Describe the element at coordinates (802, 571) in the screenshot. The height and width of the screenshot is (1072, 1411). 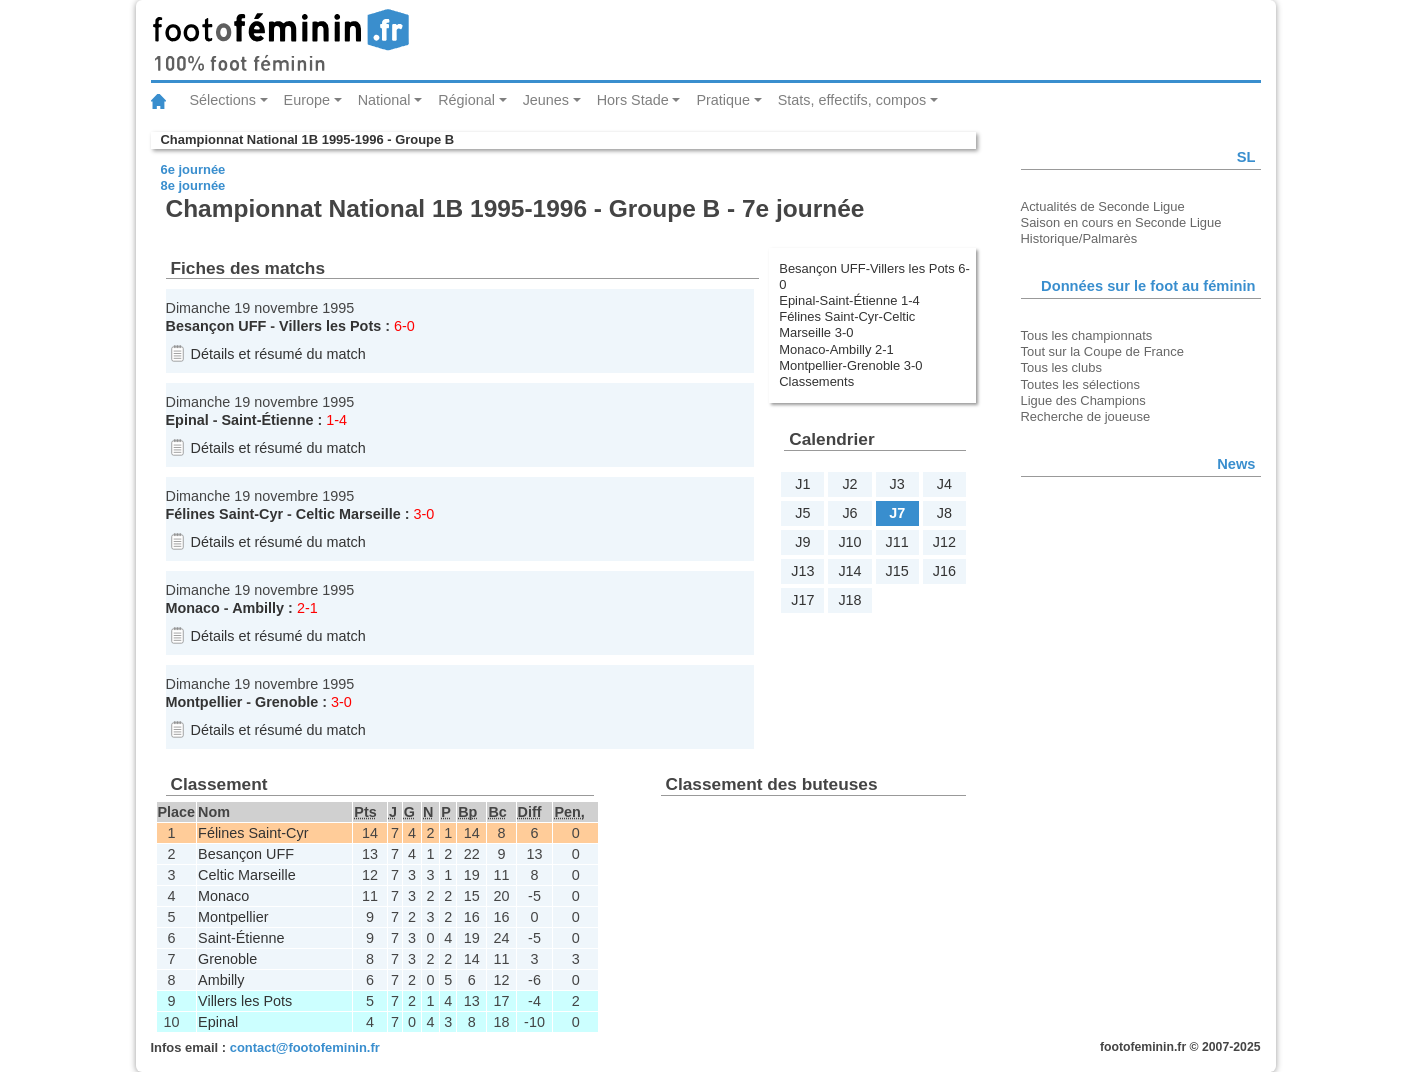
I see `J13` at that location.